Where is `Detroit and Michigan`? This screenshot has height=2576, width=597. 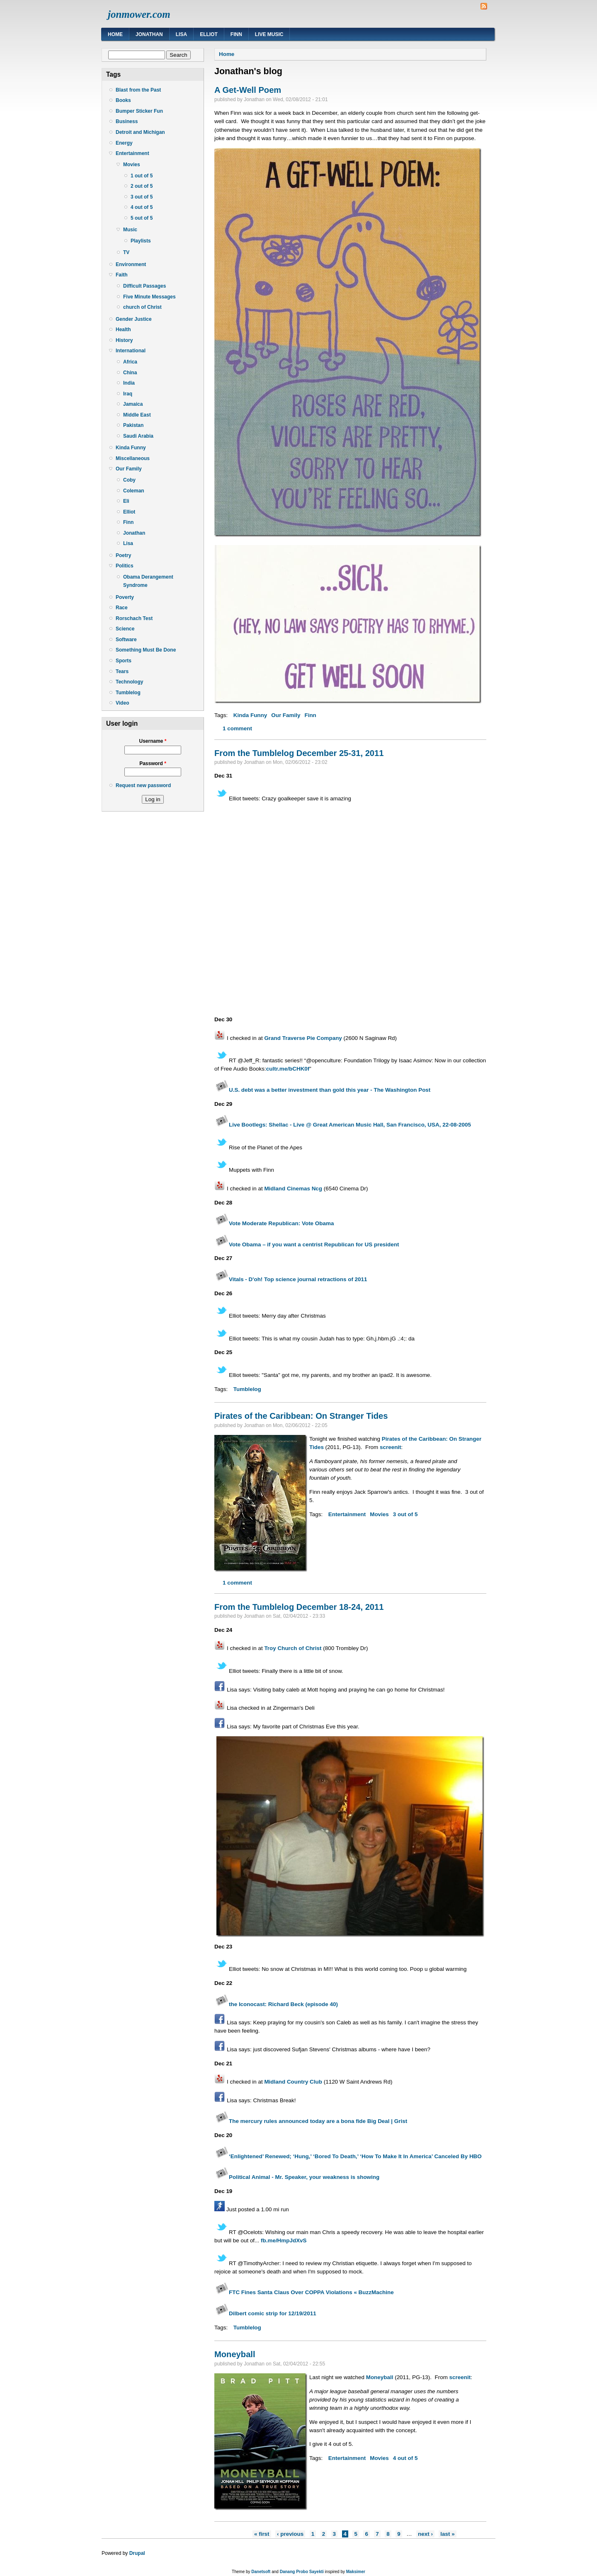 Detroit and Michigan is located at coordinates (140, 132).